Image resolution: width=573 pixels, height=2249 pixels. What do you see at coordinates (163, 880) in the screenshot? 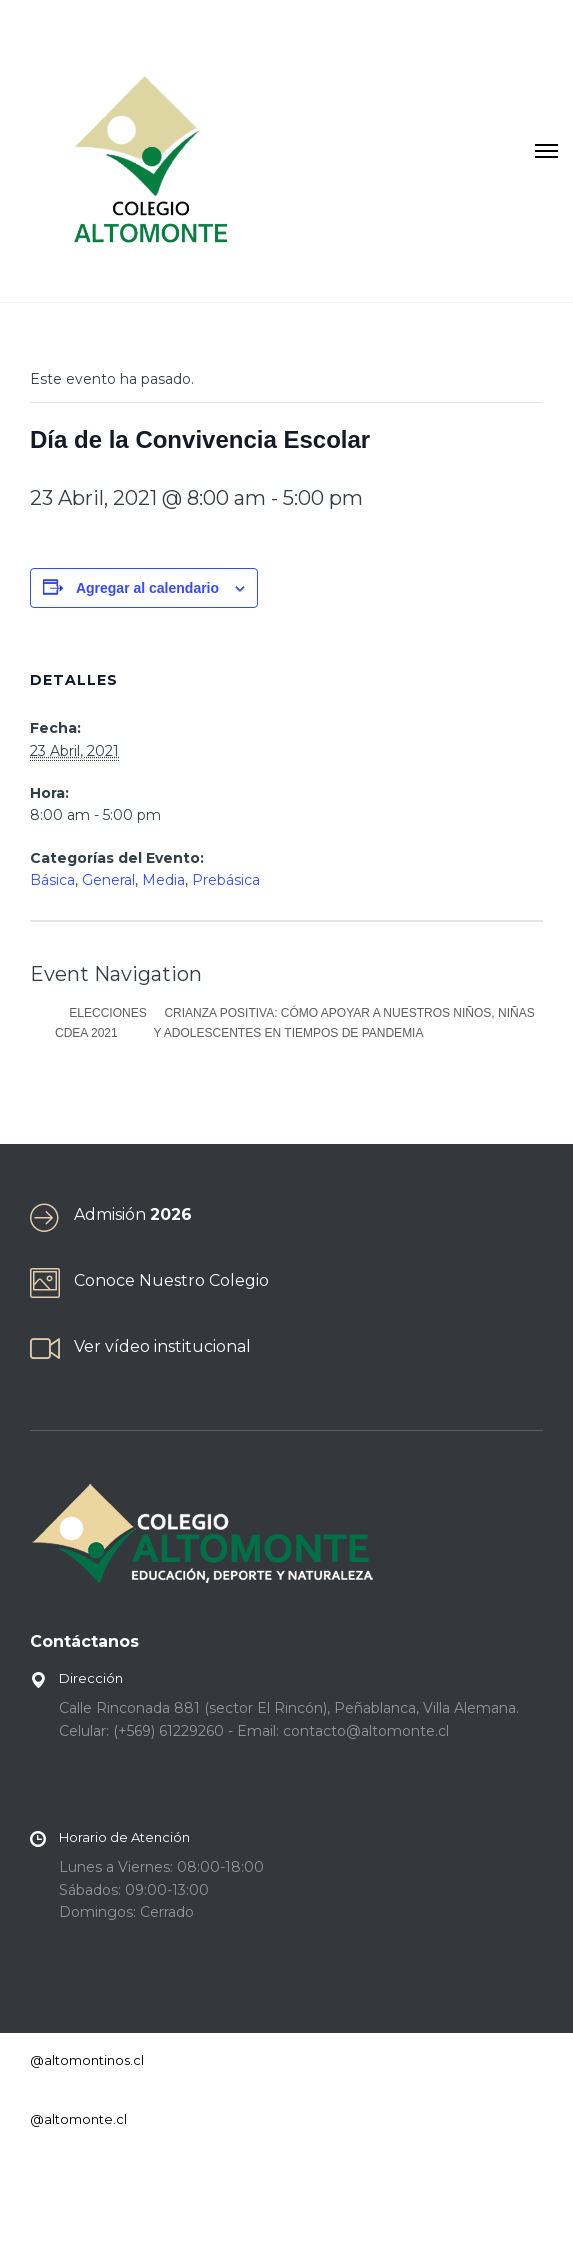
I see `Media` at bounding box center [163, 880].